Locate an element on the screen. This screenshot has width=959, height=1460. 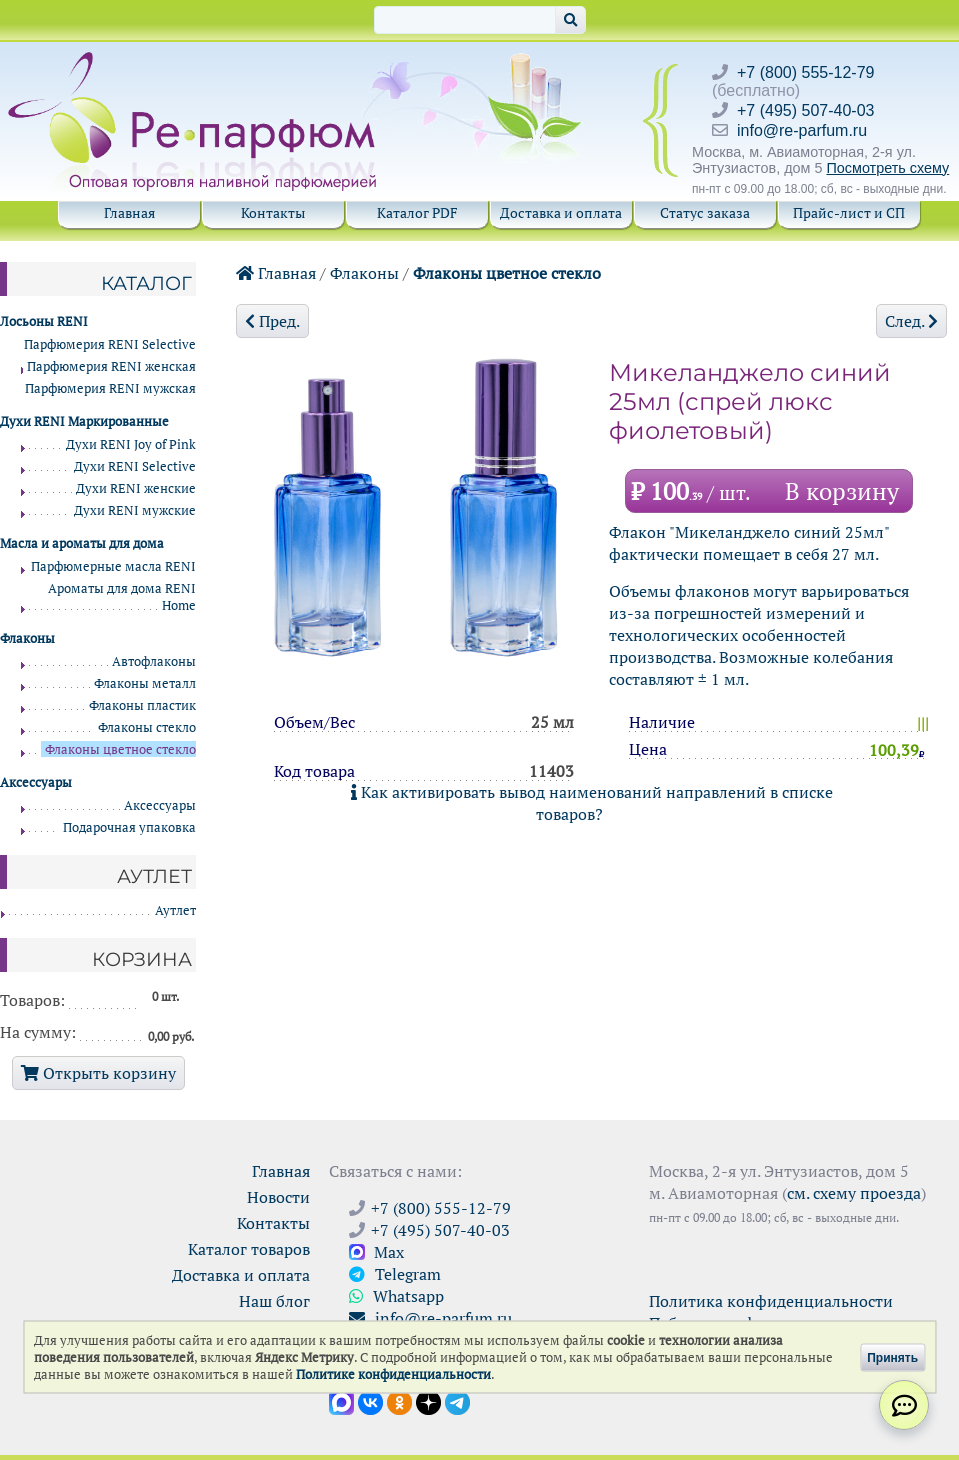
След. is located at coordinates (911, 321).